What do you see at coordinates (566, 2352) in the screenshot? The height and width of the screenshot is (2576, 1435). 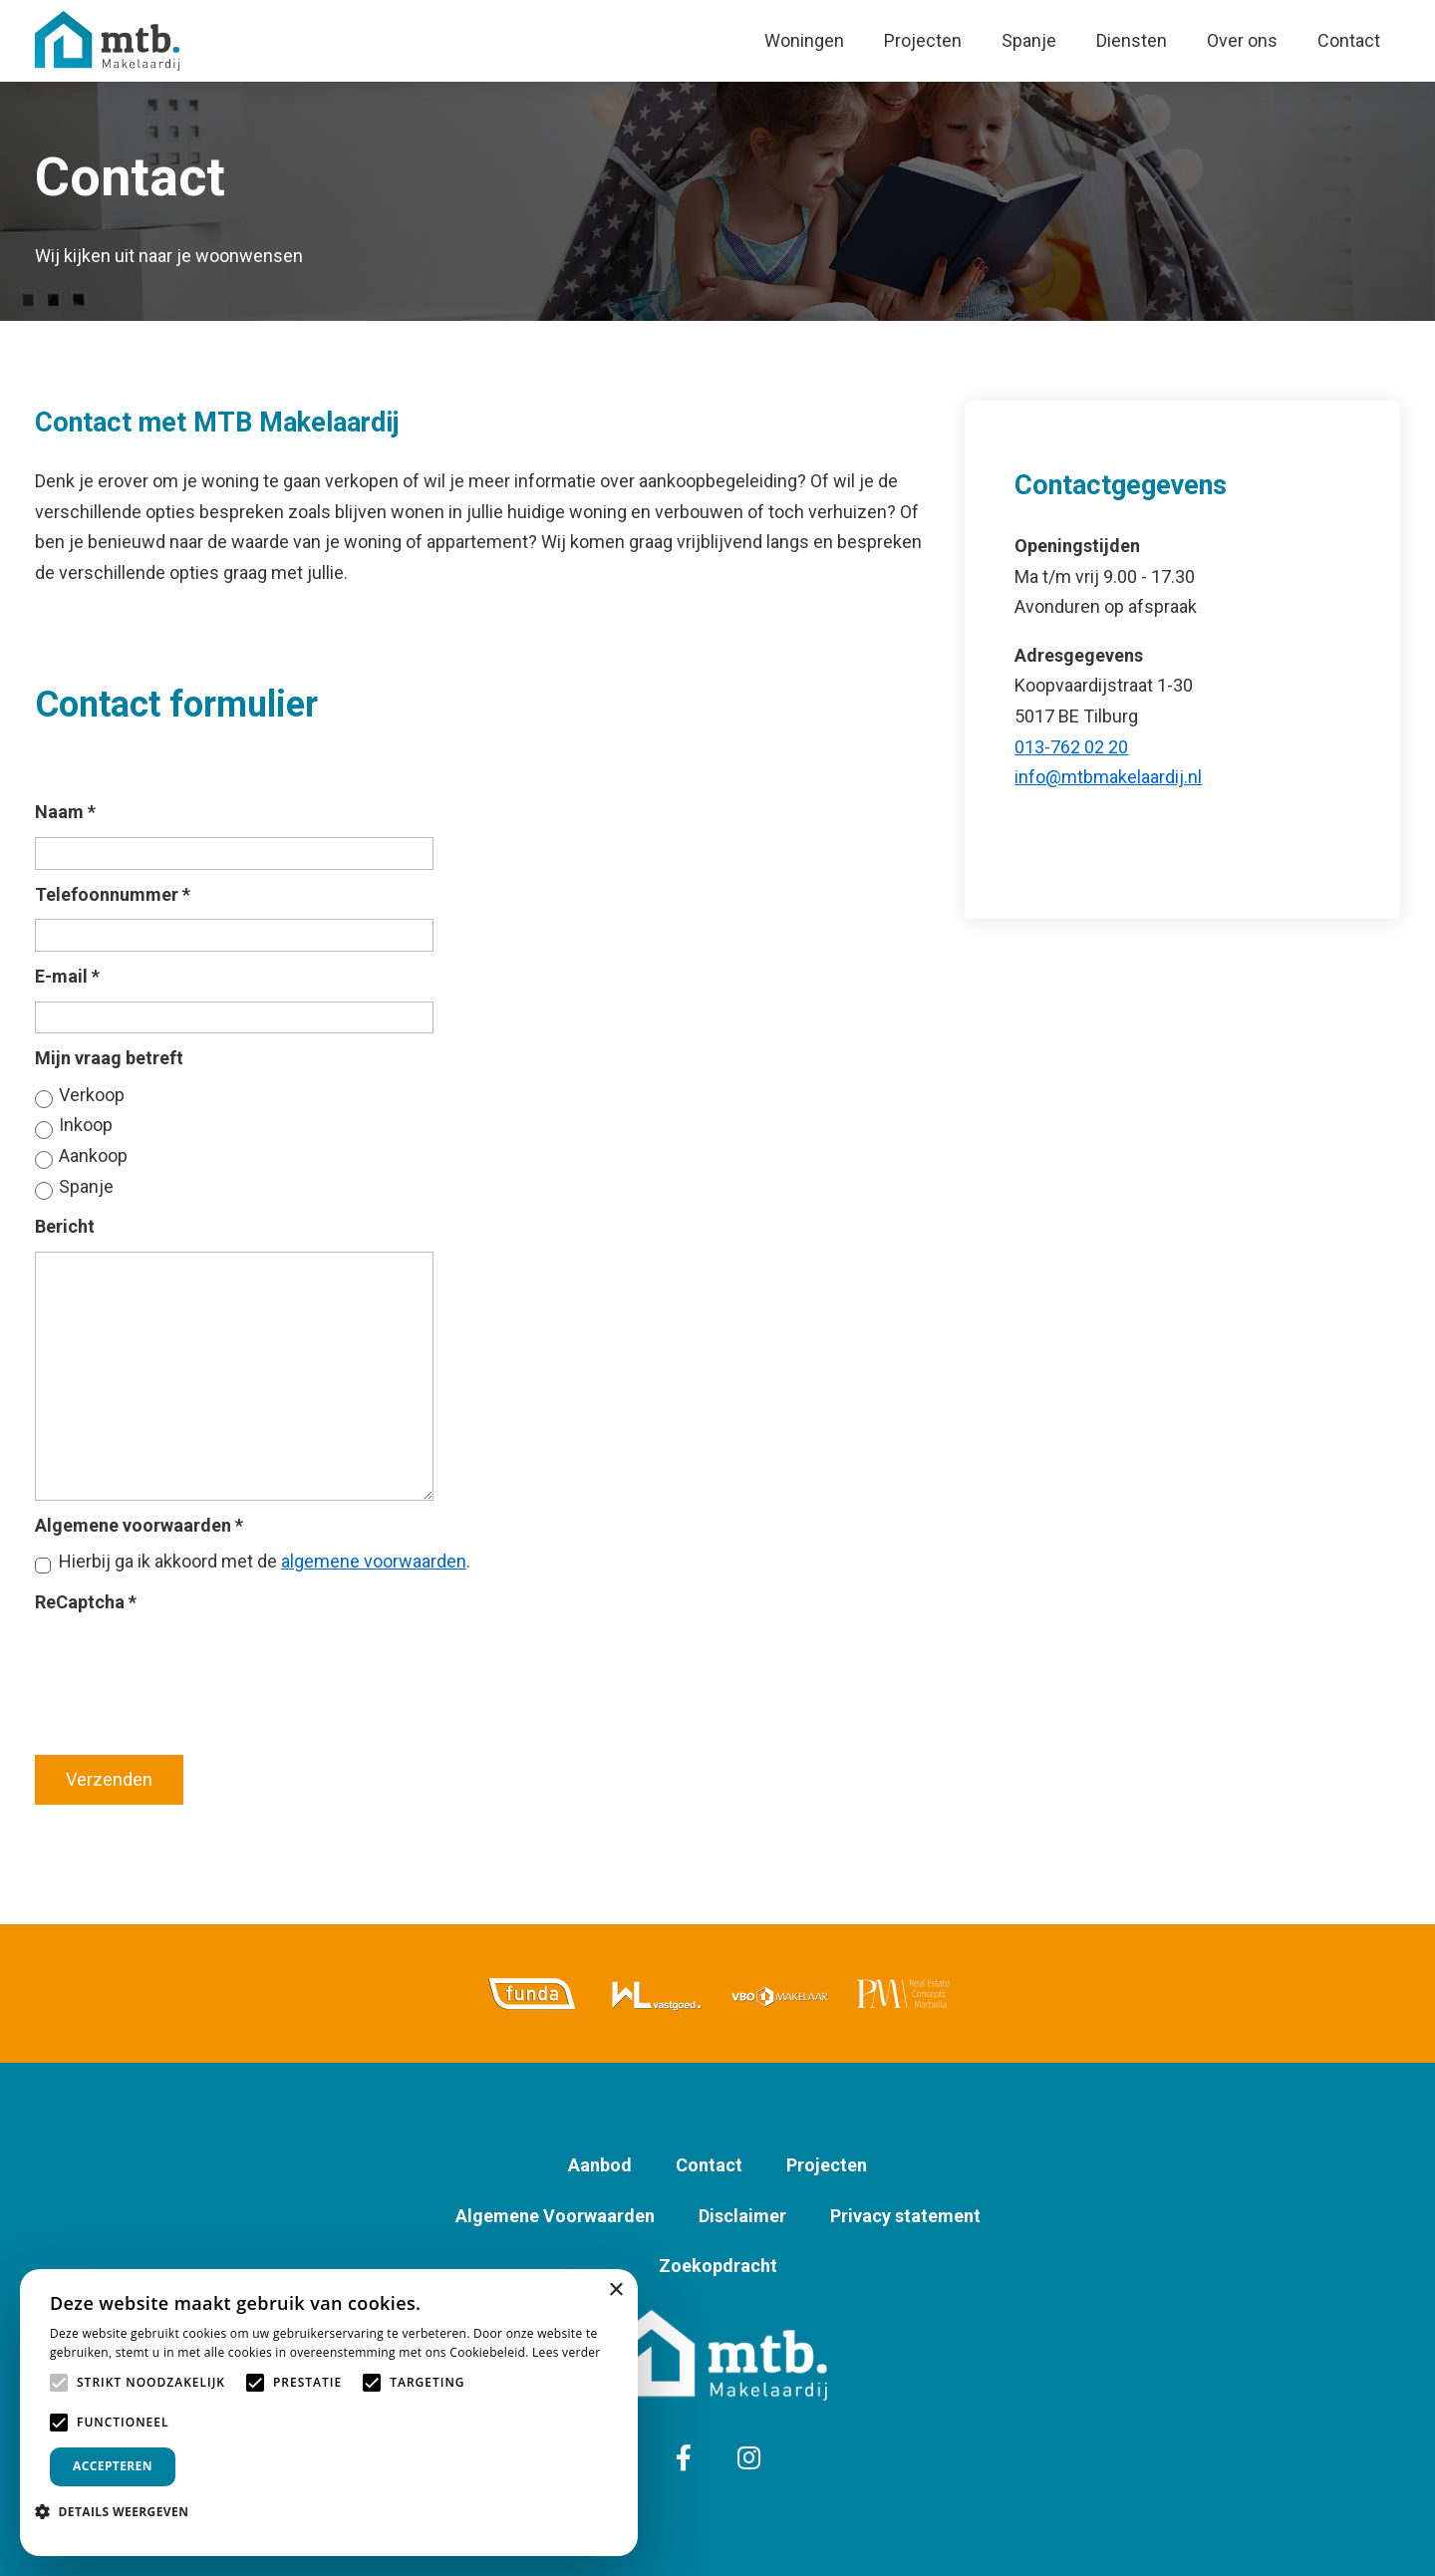 I see `Lees verder [Lees verder, opens a new window]` at bounding box center [566, 2352].